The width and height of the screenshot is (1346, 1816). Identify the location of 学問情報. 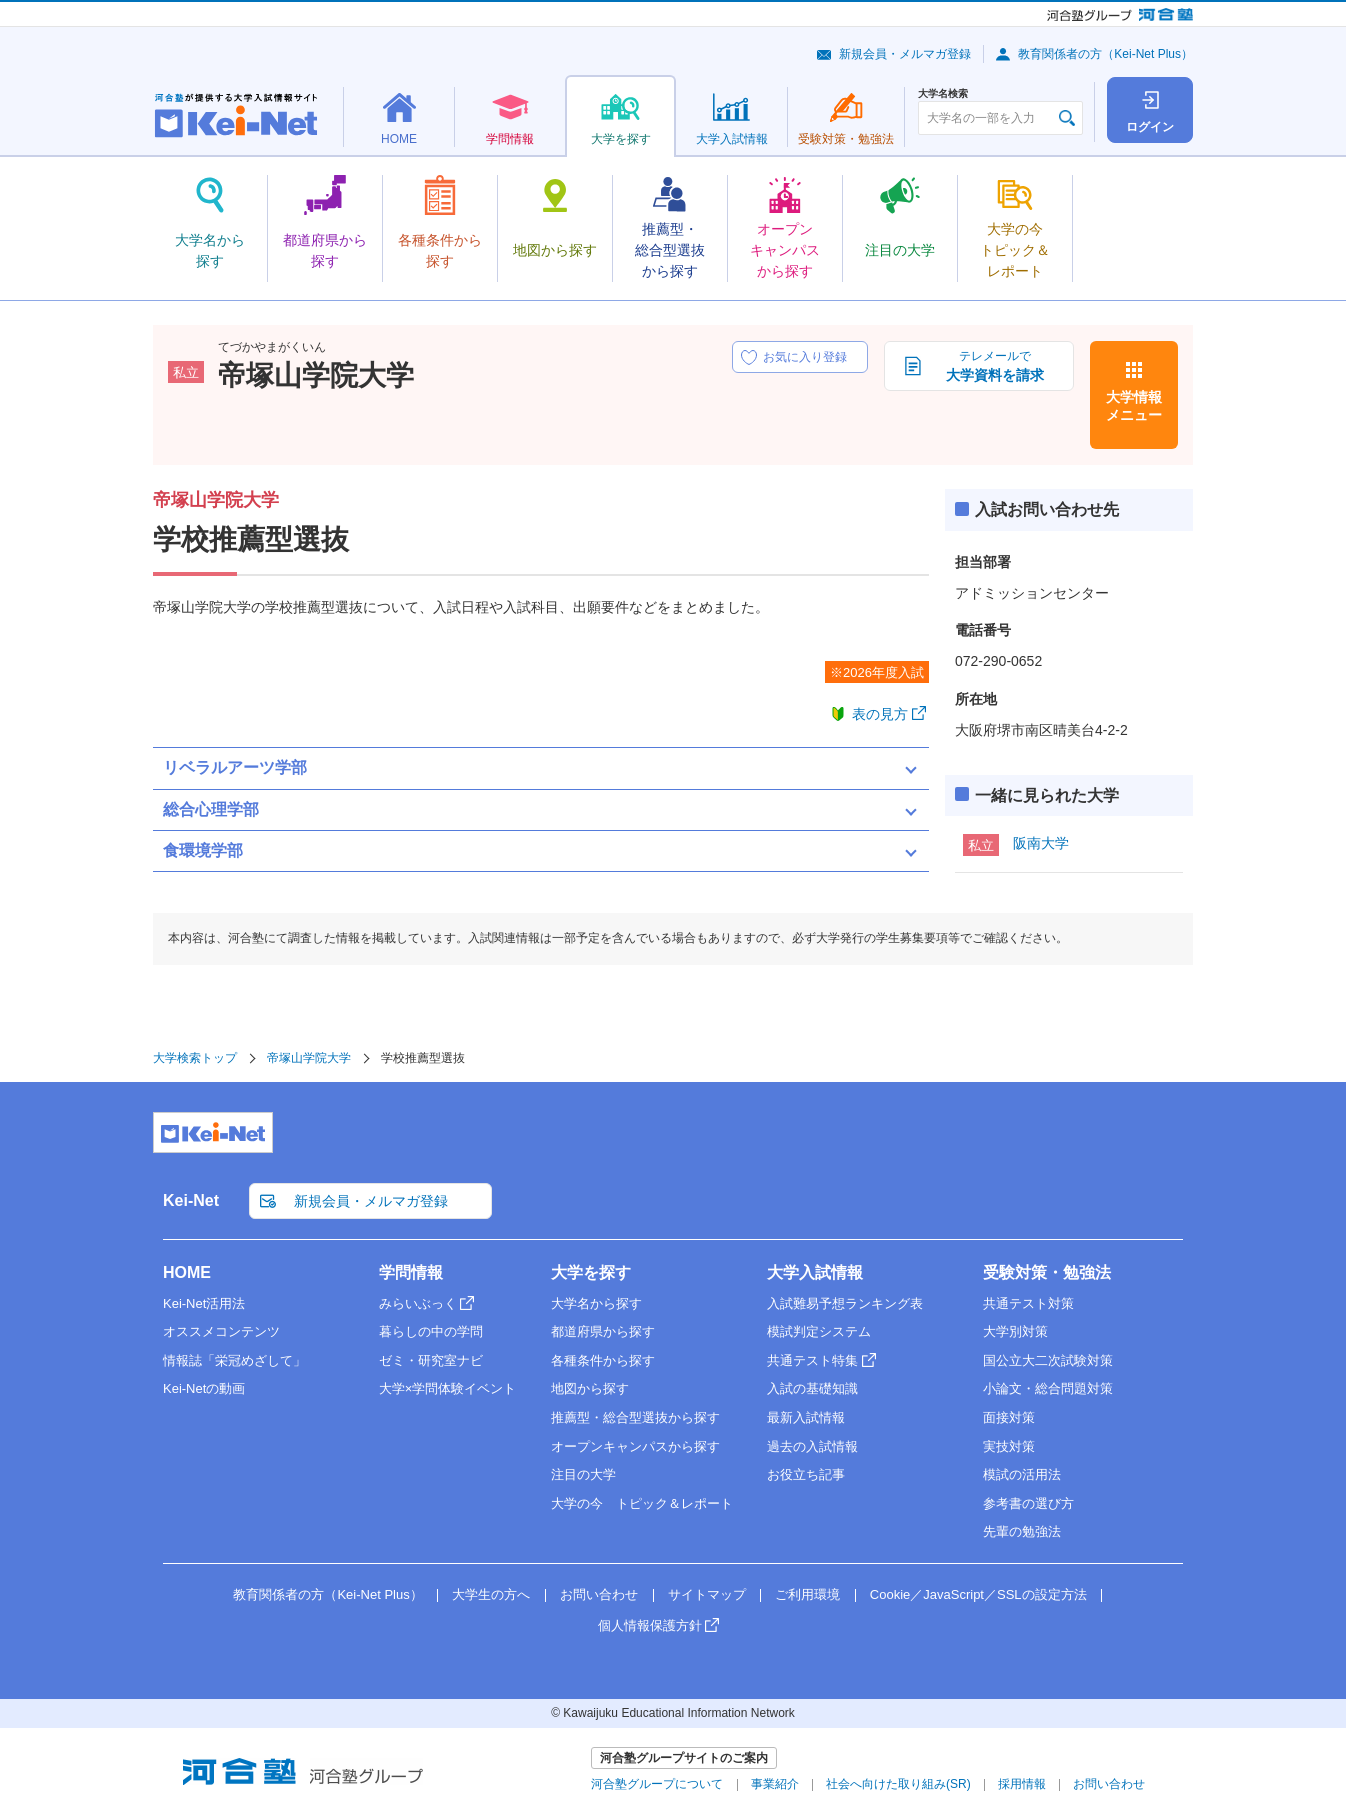
(411, 1272).